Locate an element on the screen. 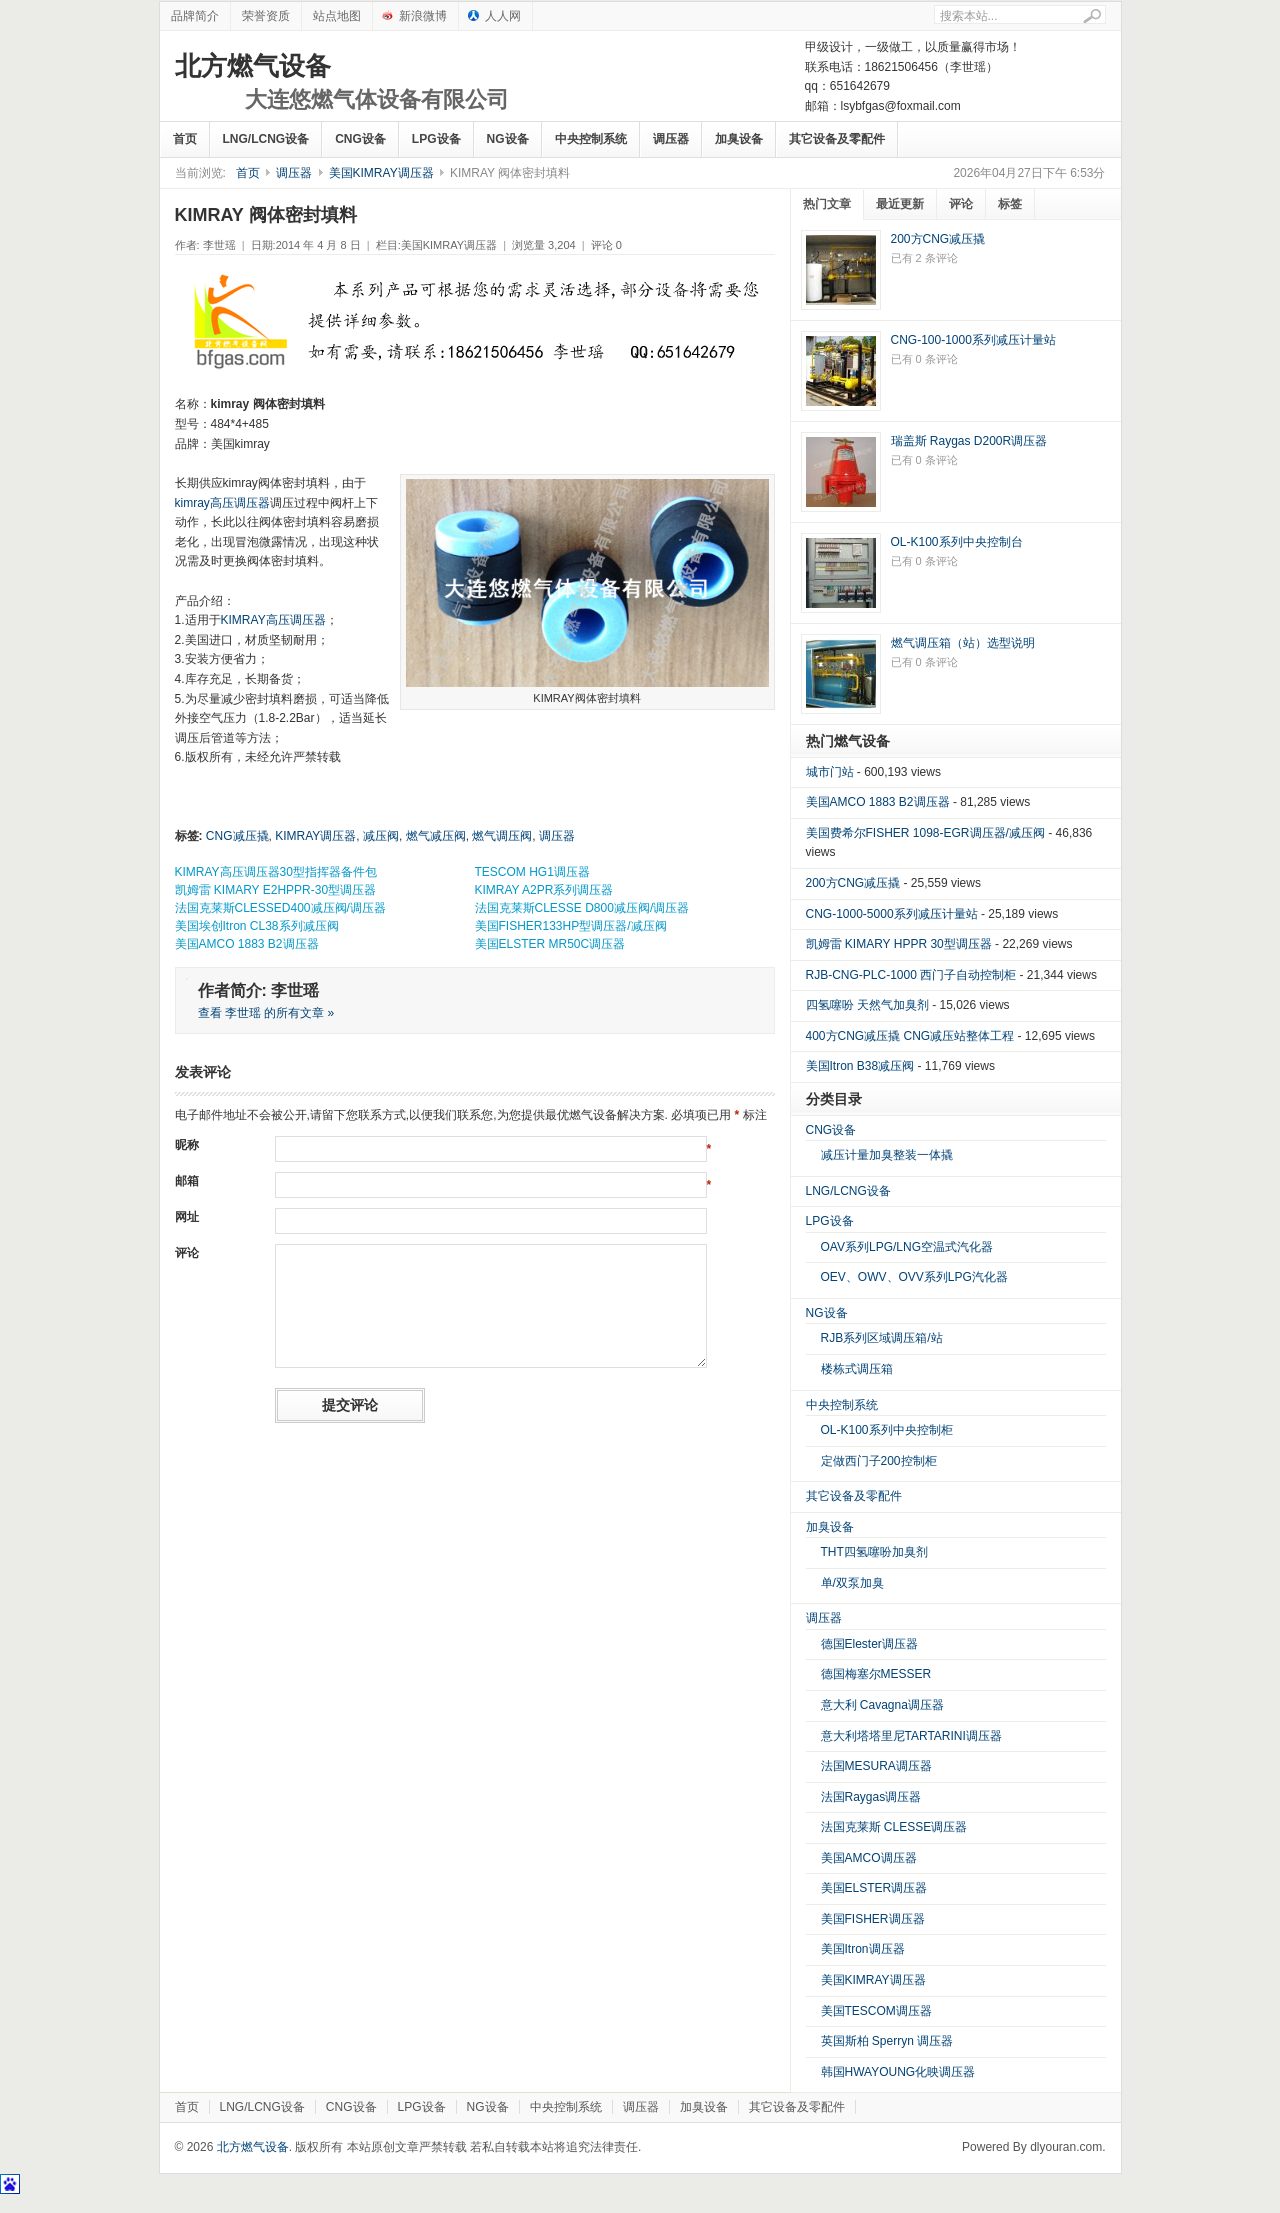 The width and height of the screenshot is (1280, 2213). CNG减压撬 is located at coordinates (237, 836).